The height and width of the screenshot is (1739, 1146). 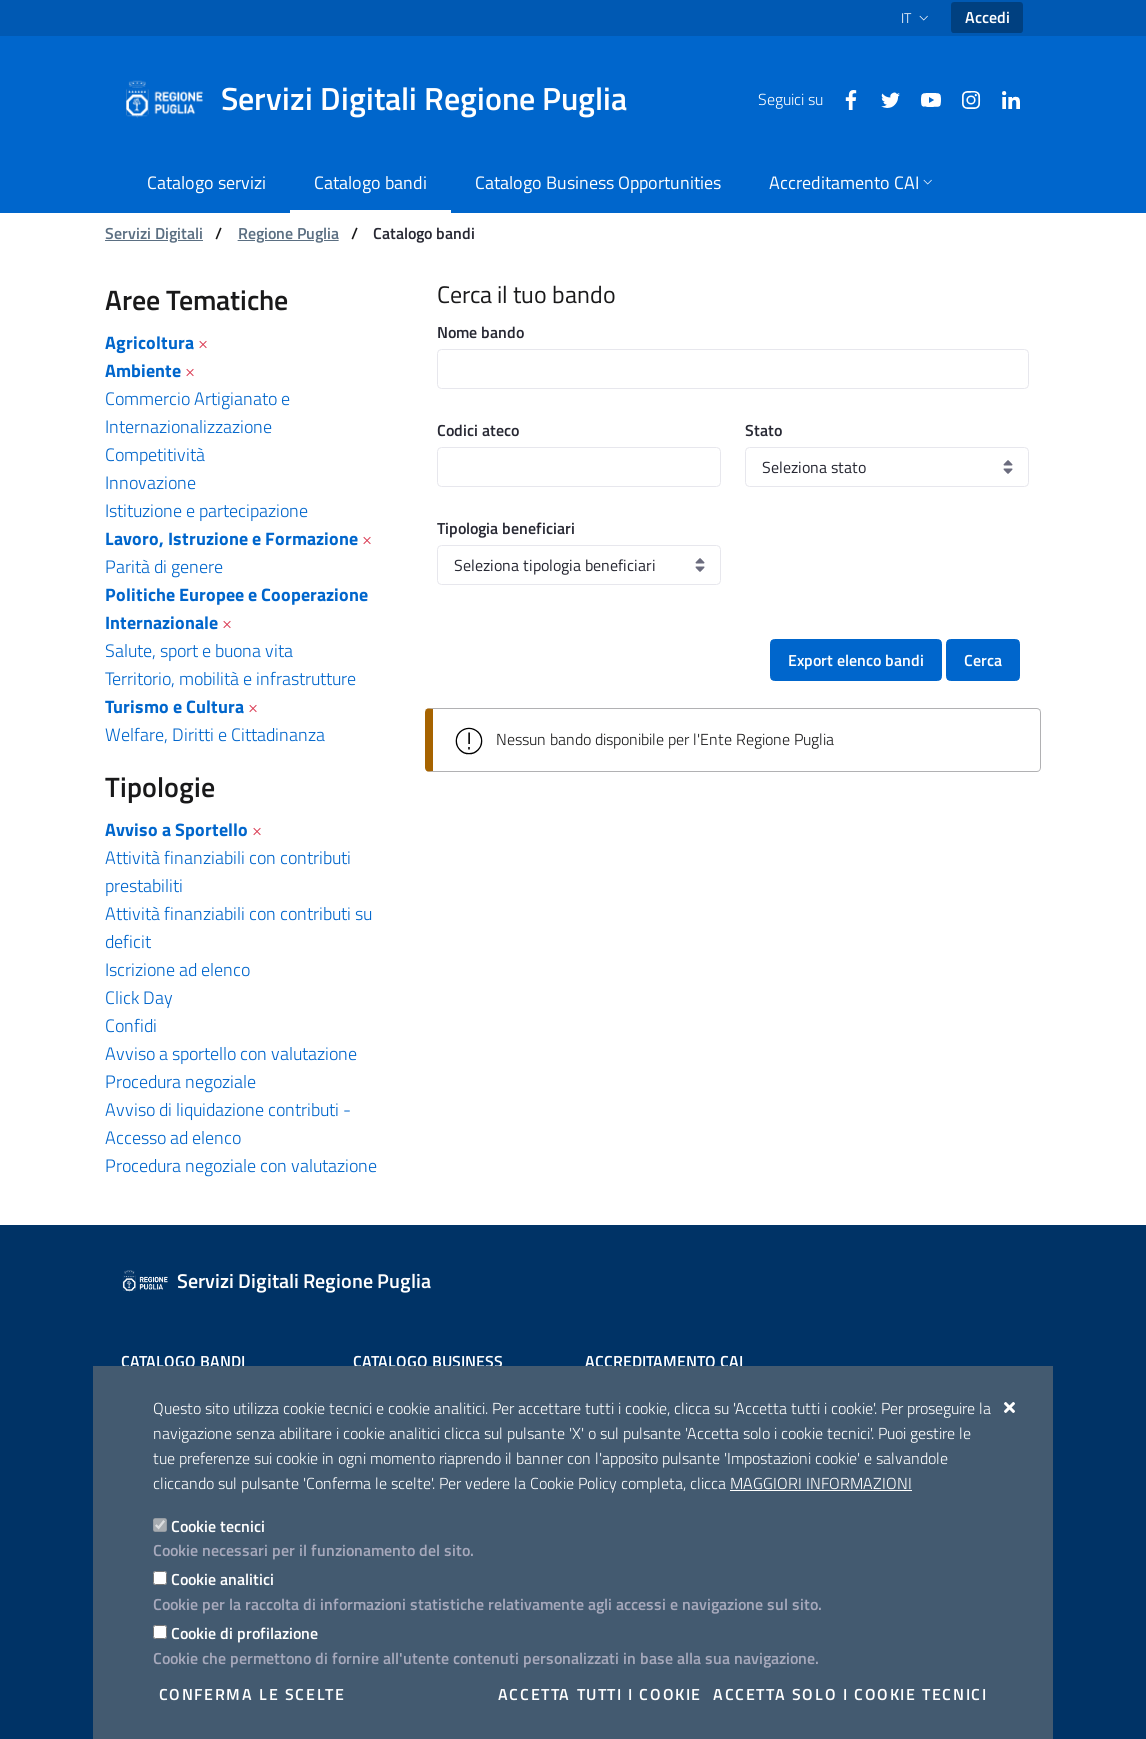 I want to click on [Youtube], so click(x=923, y=98).